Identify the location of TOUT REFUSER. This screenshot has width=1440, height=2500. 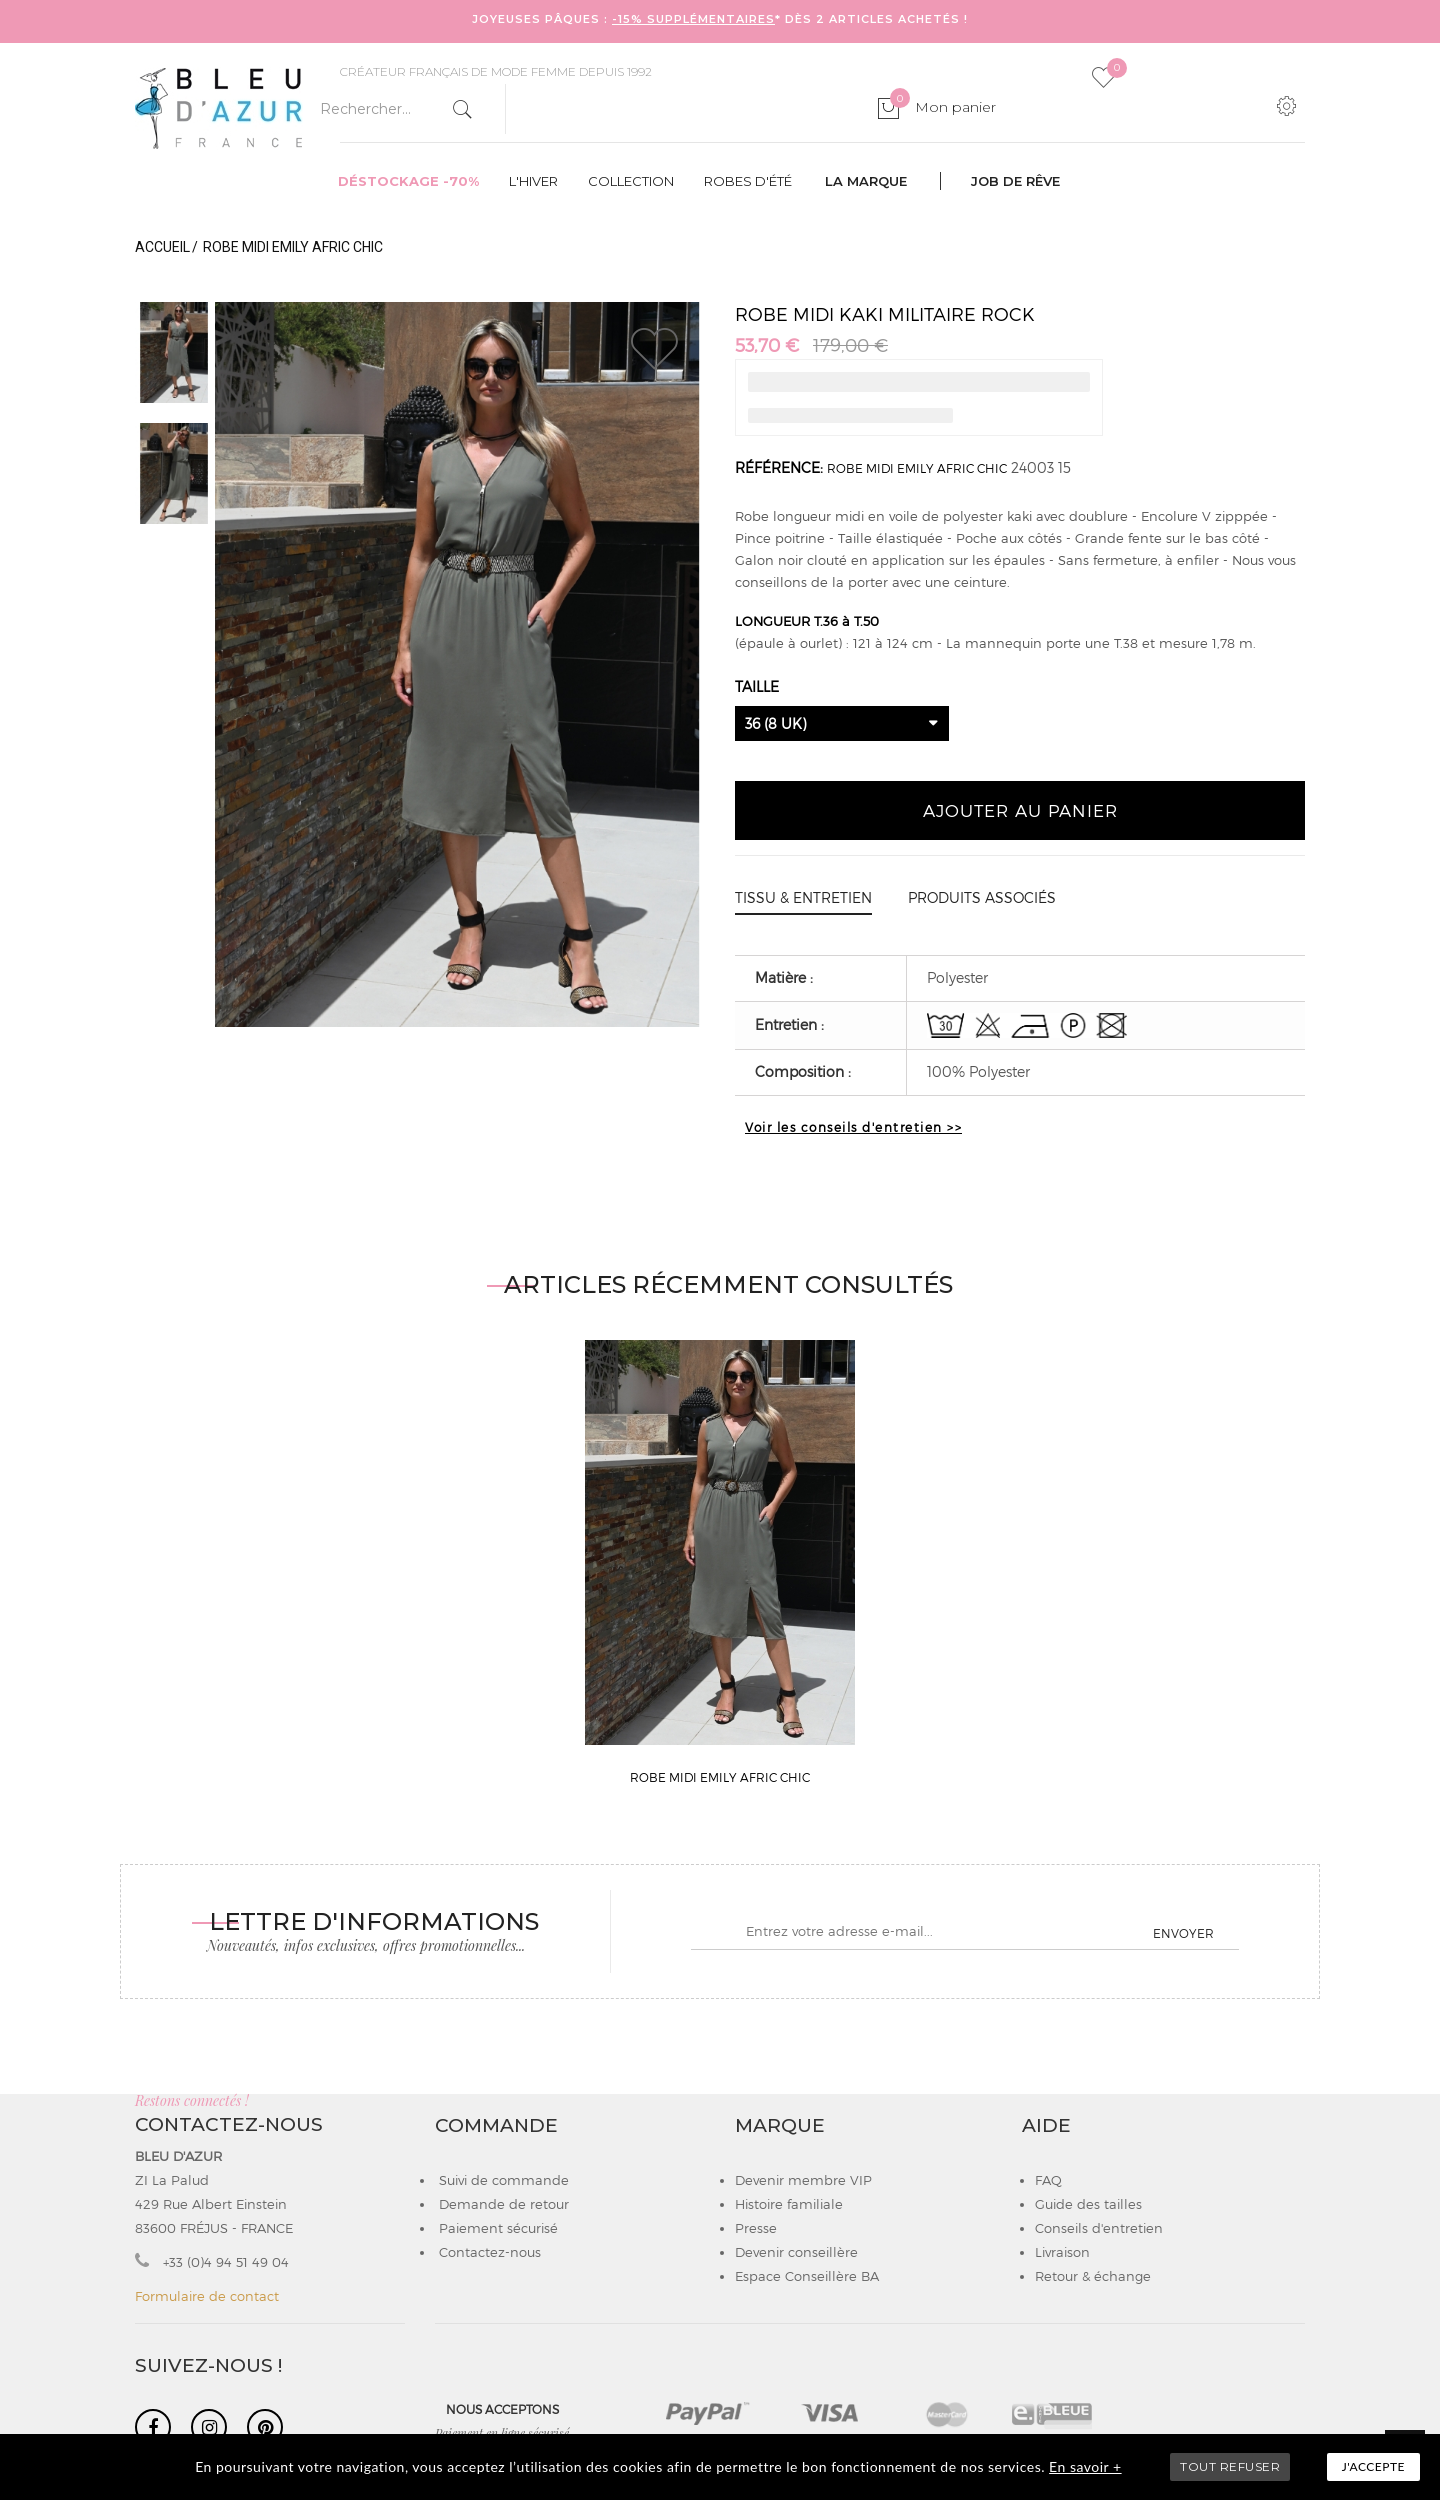
(1230, 2466).